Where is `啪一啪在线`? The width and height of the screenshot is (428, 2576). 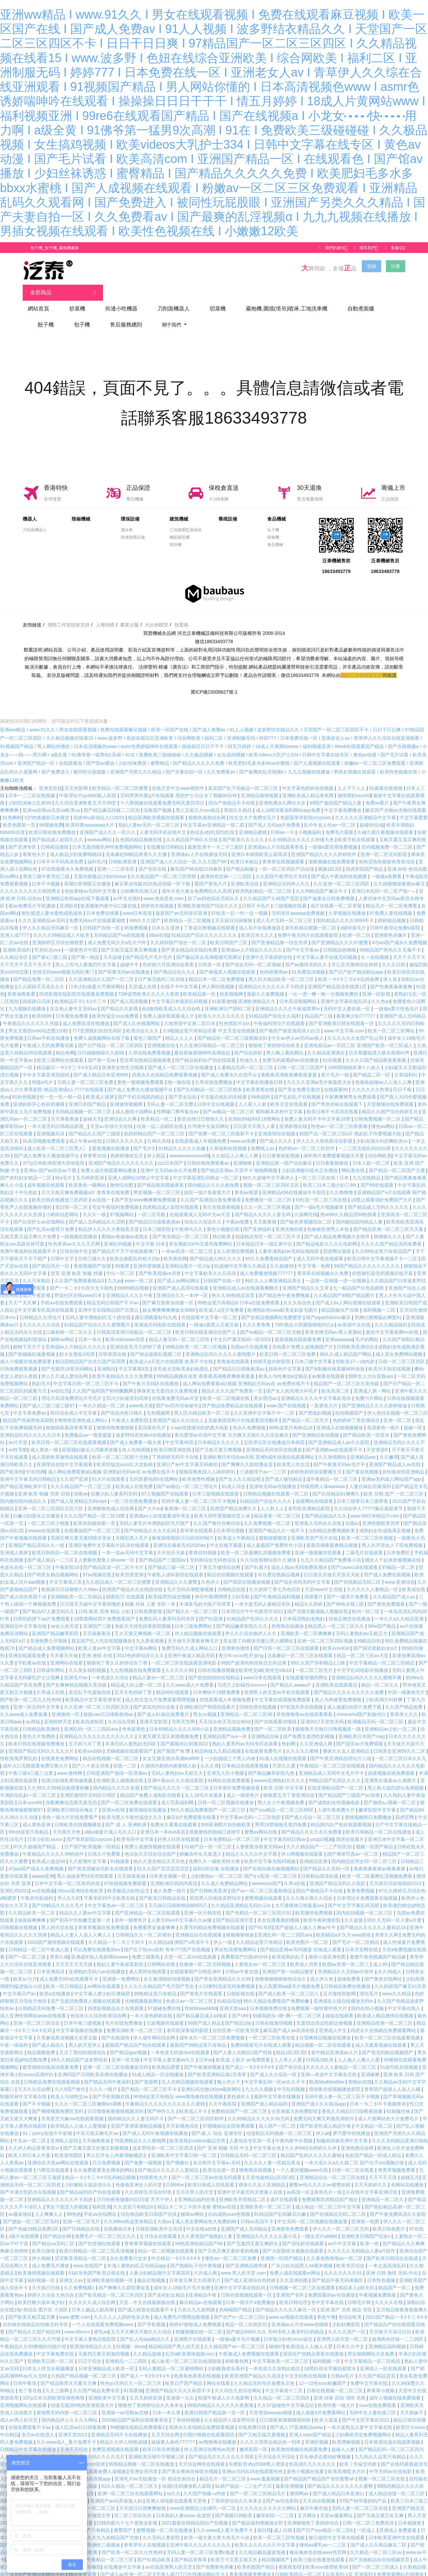
啪一啪在线 is located at coordinates (180, 1073).